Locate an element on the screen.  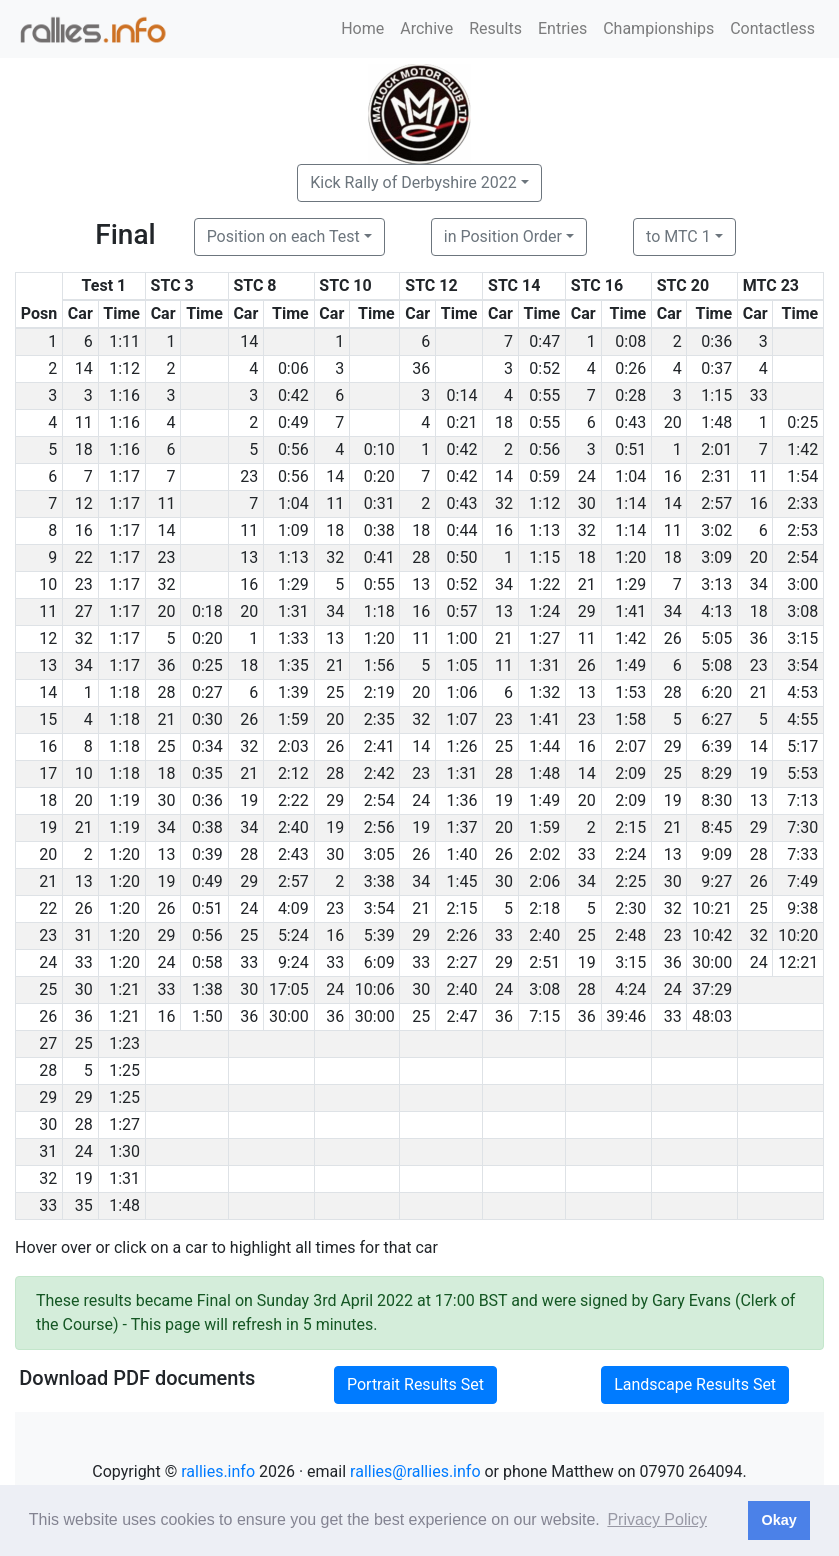
29 is located at coordinates (587, 611).